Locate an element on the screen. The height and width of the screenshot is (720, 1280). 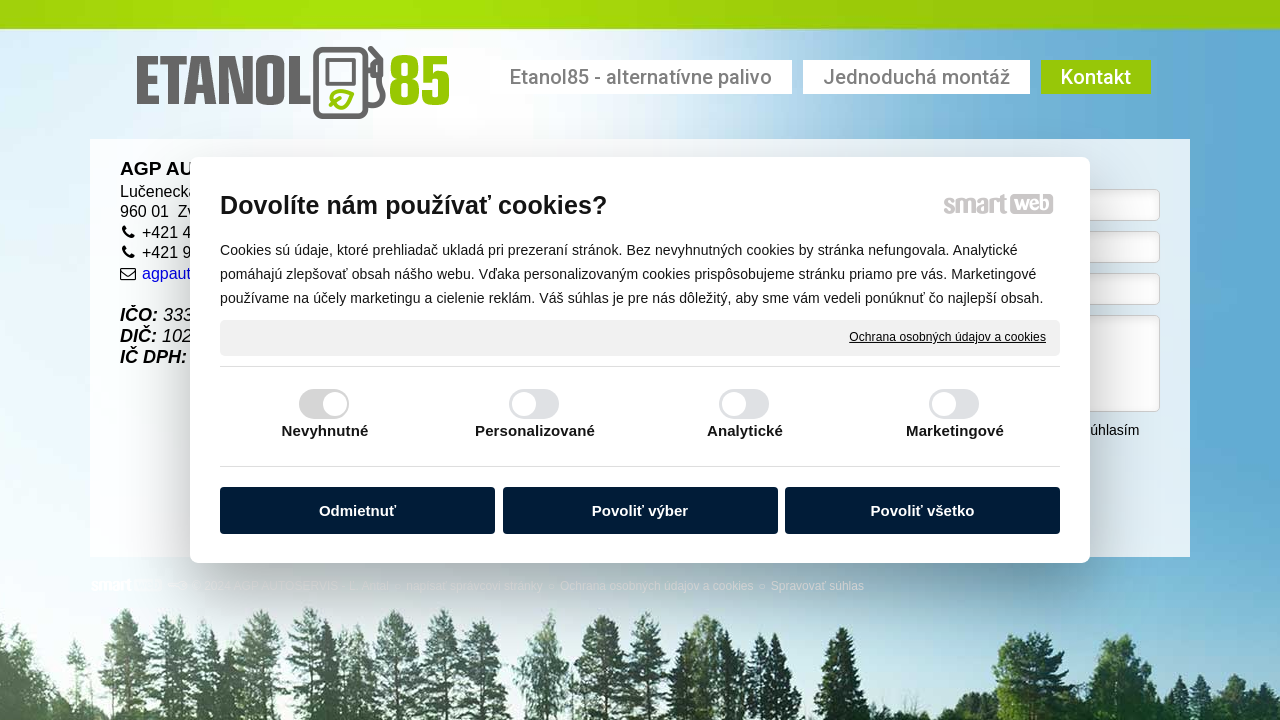
Povoliť výber is located at coordinates (640, 510).